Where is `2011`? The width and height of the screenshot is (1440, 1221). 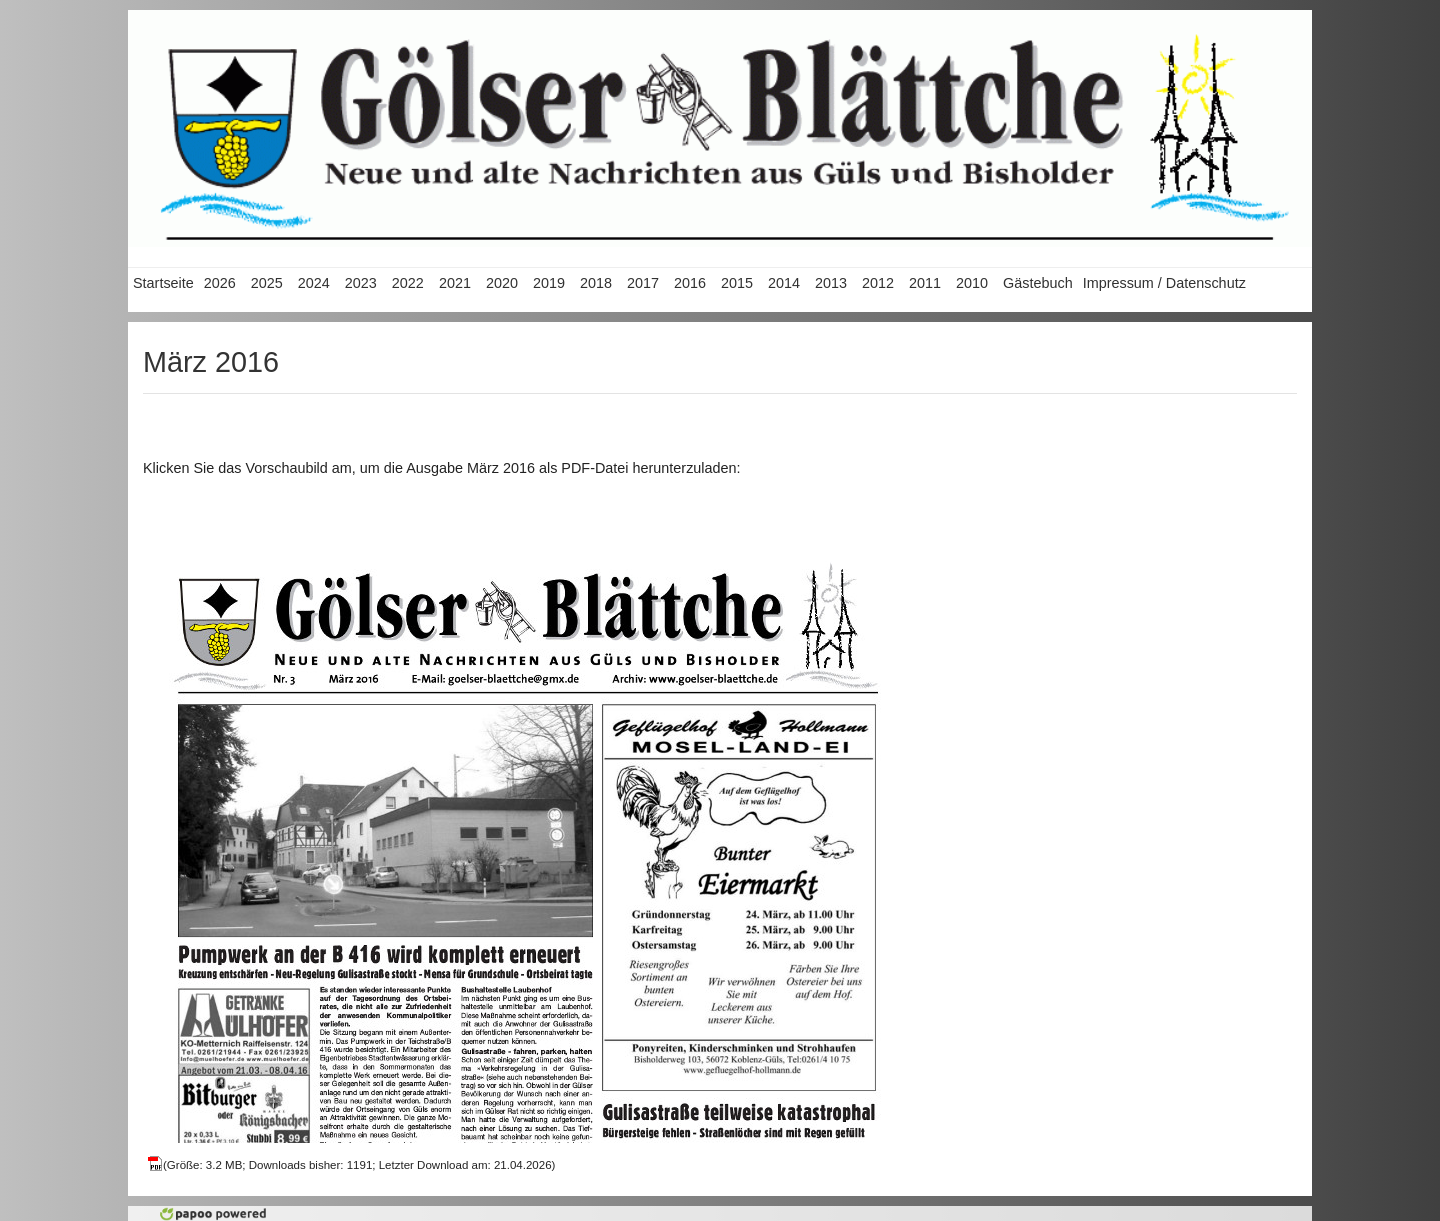
2011 is located at coordinates (925, 283).